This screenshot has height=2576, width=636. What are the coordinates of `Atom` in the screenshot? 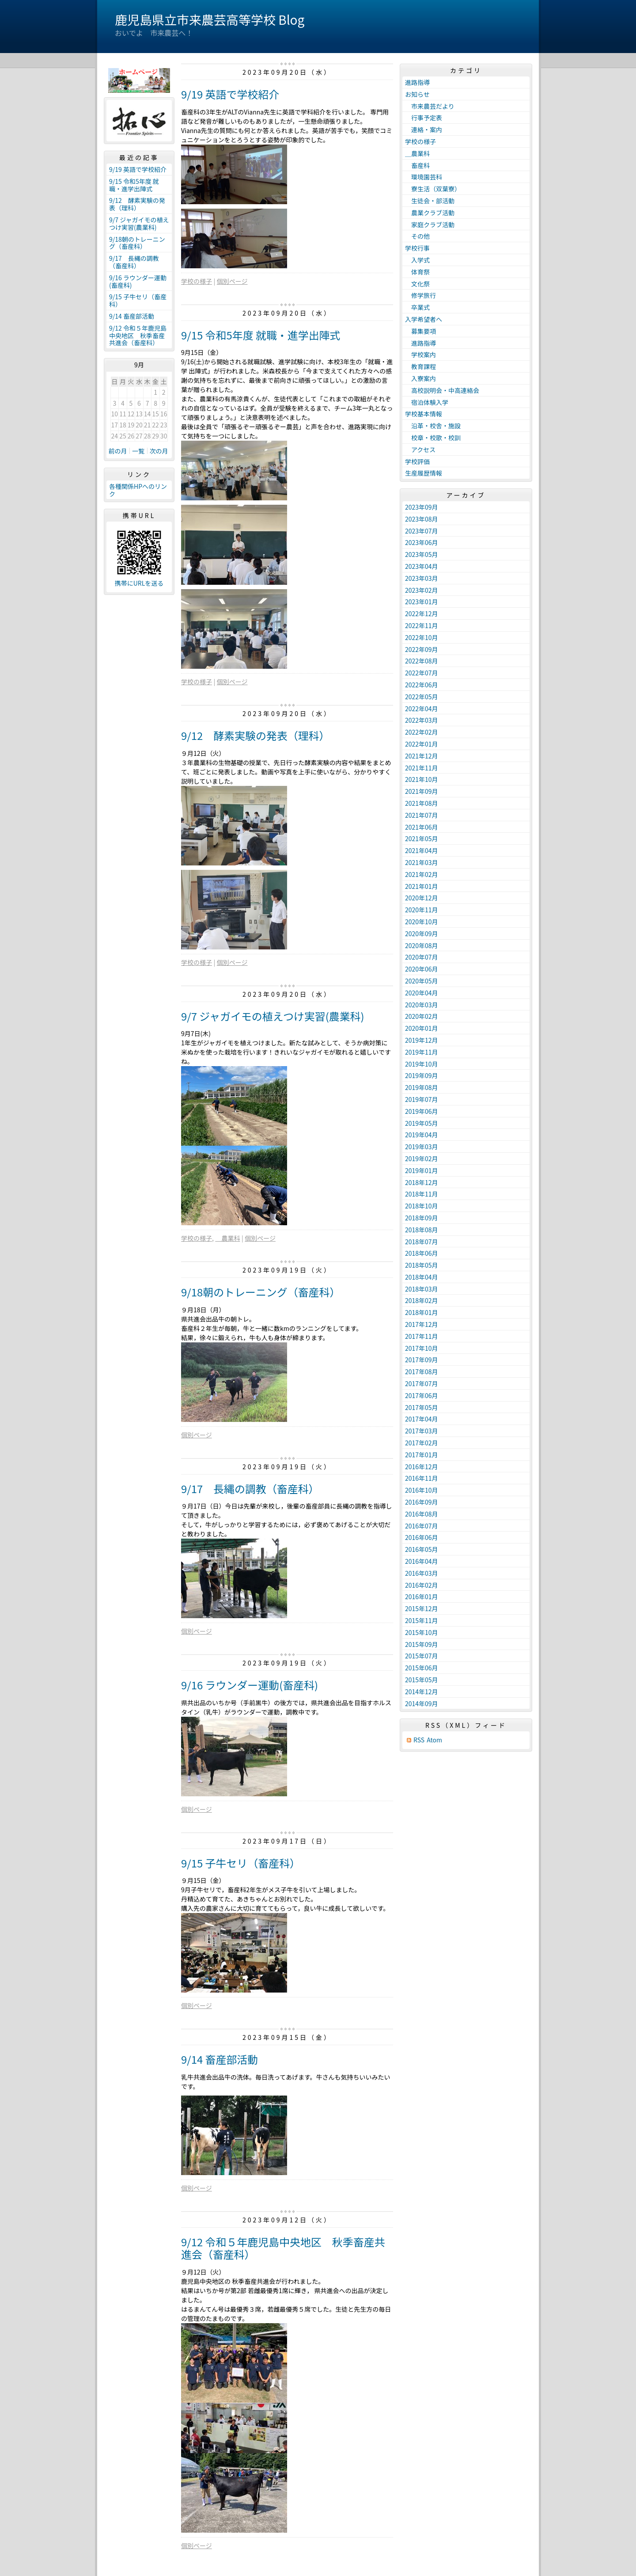 It's located at (434, 1740).